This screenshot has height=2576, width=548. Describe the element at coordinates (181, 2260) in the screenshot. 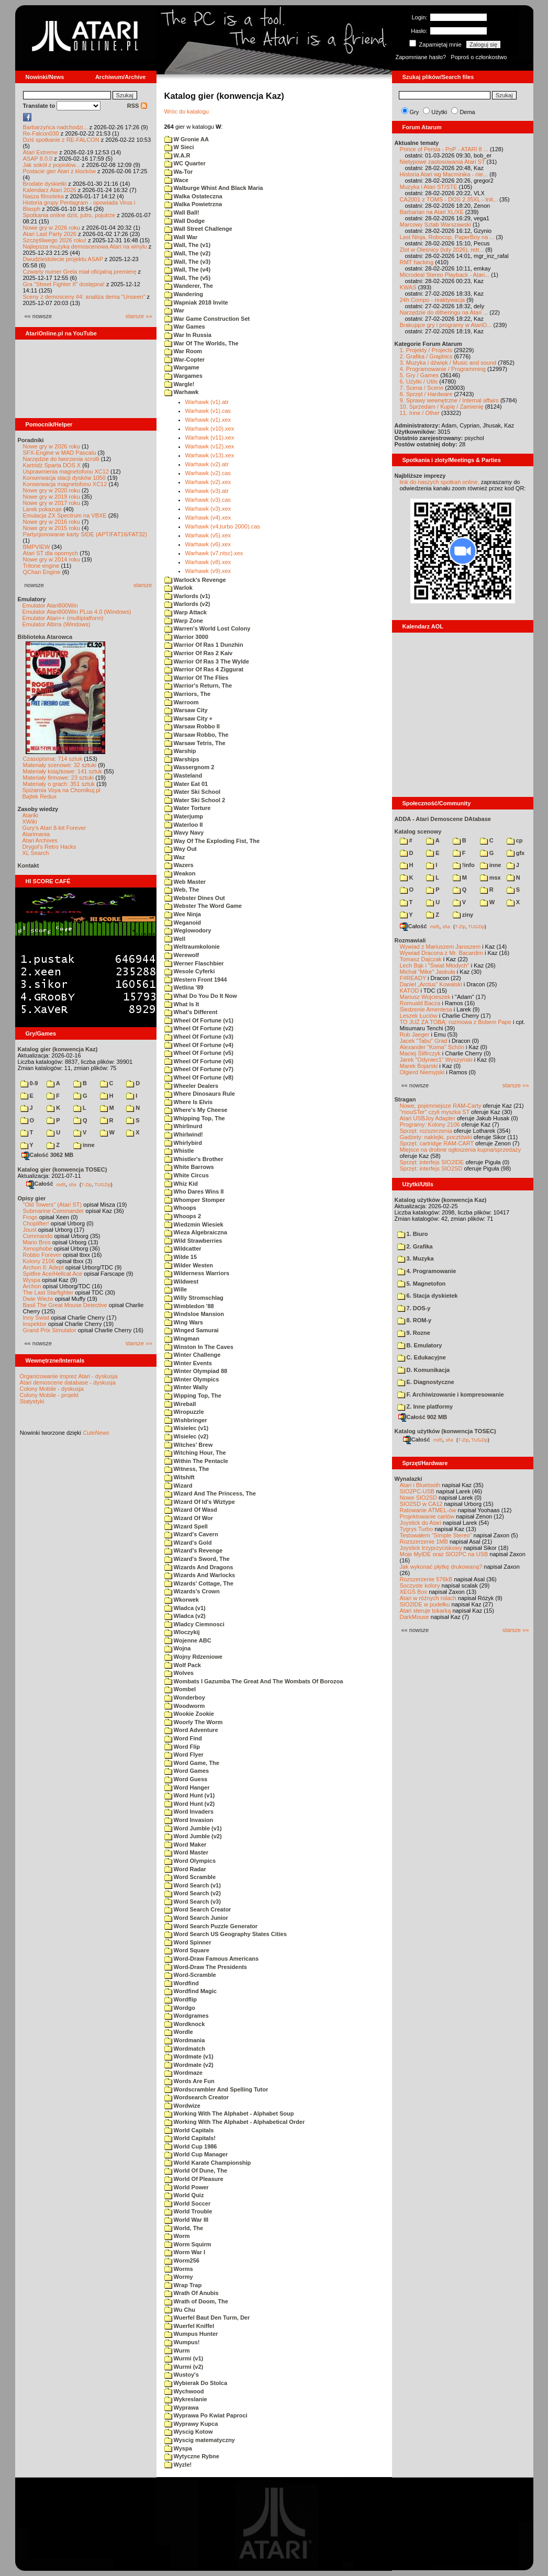

I see `Worm256` at that location.